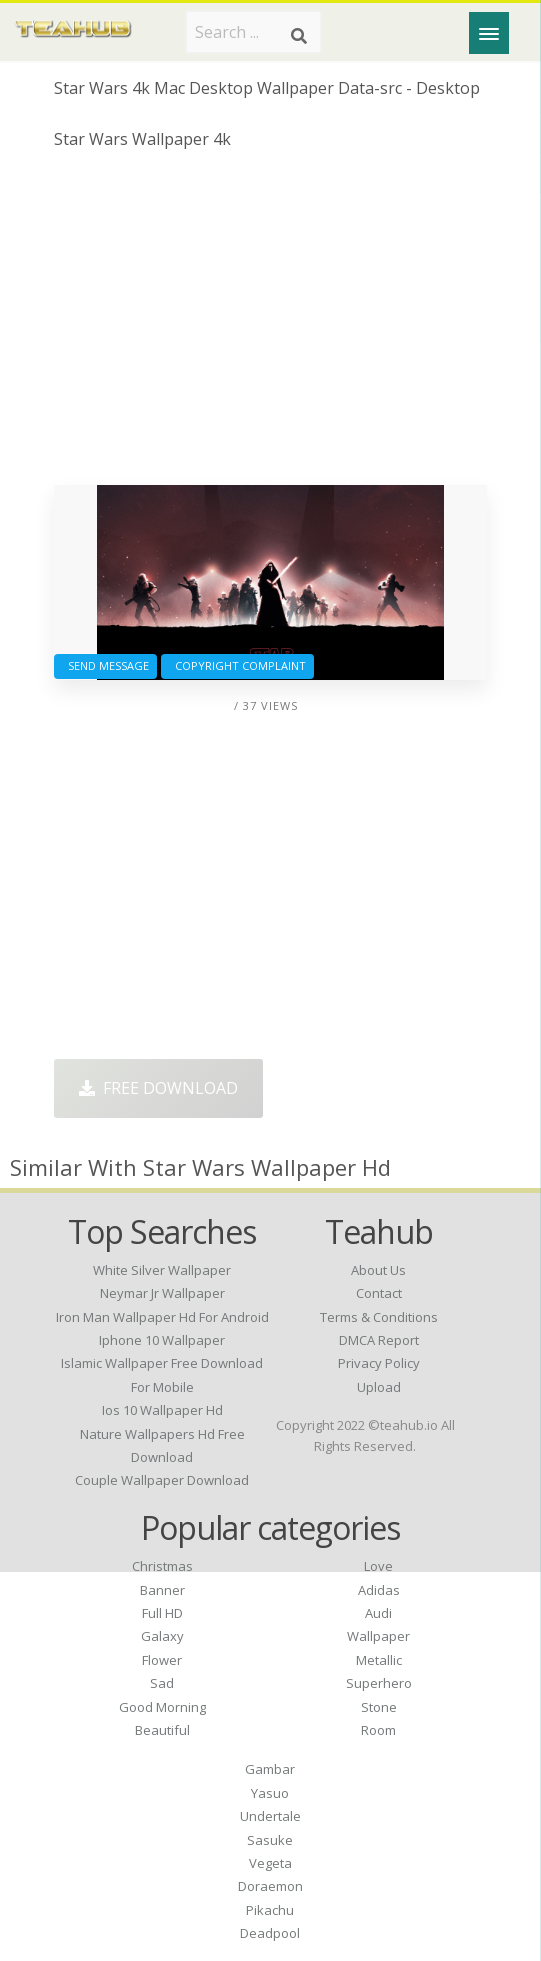 This screenshot has width=541, height=1961. What do you see at coordinates (379, 1340) in the screenshot?
I see `DMCA Report` at bounding box center [379, 1340].